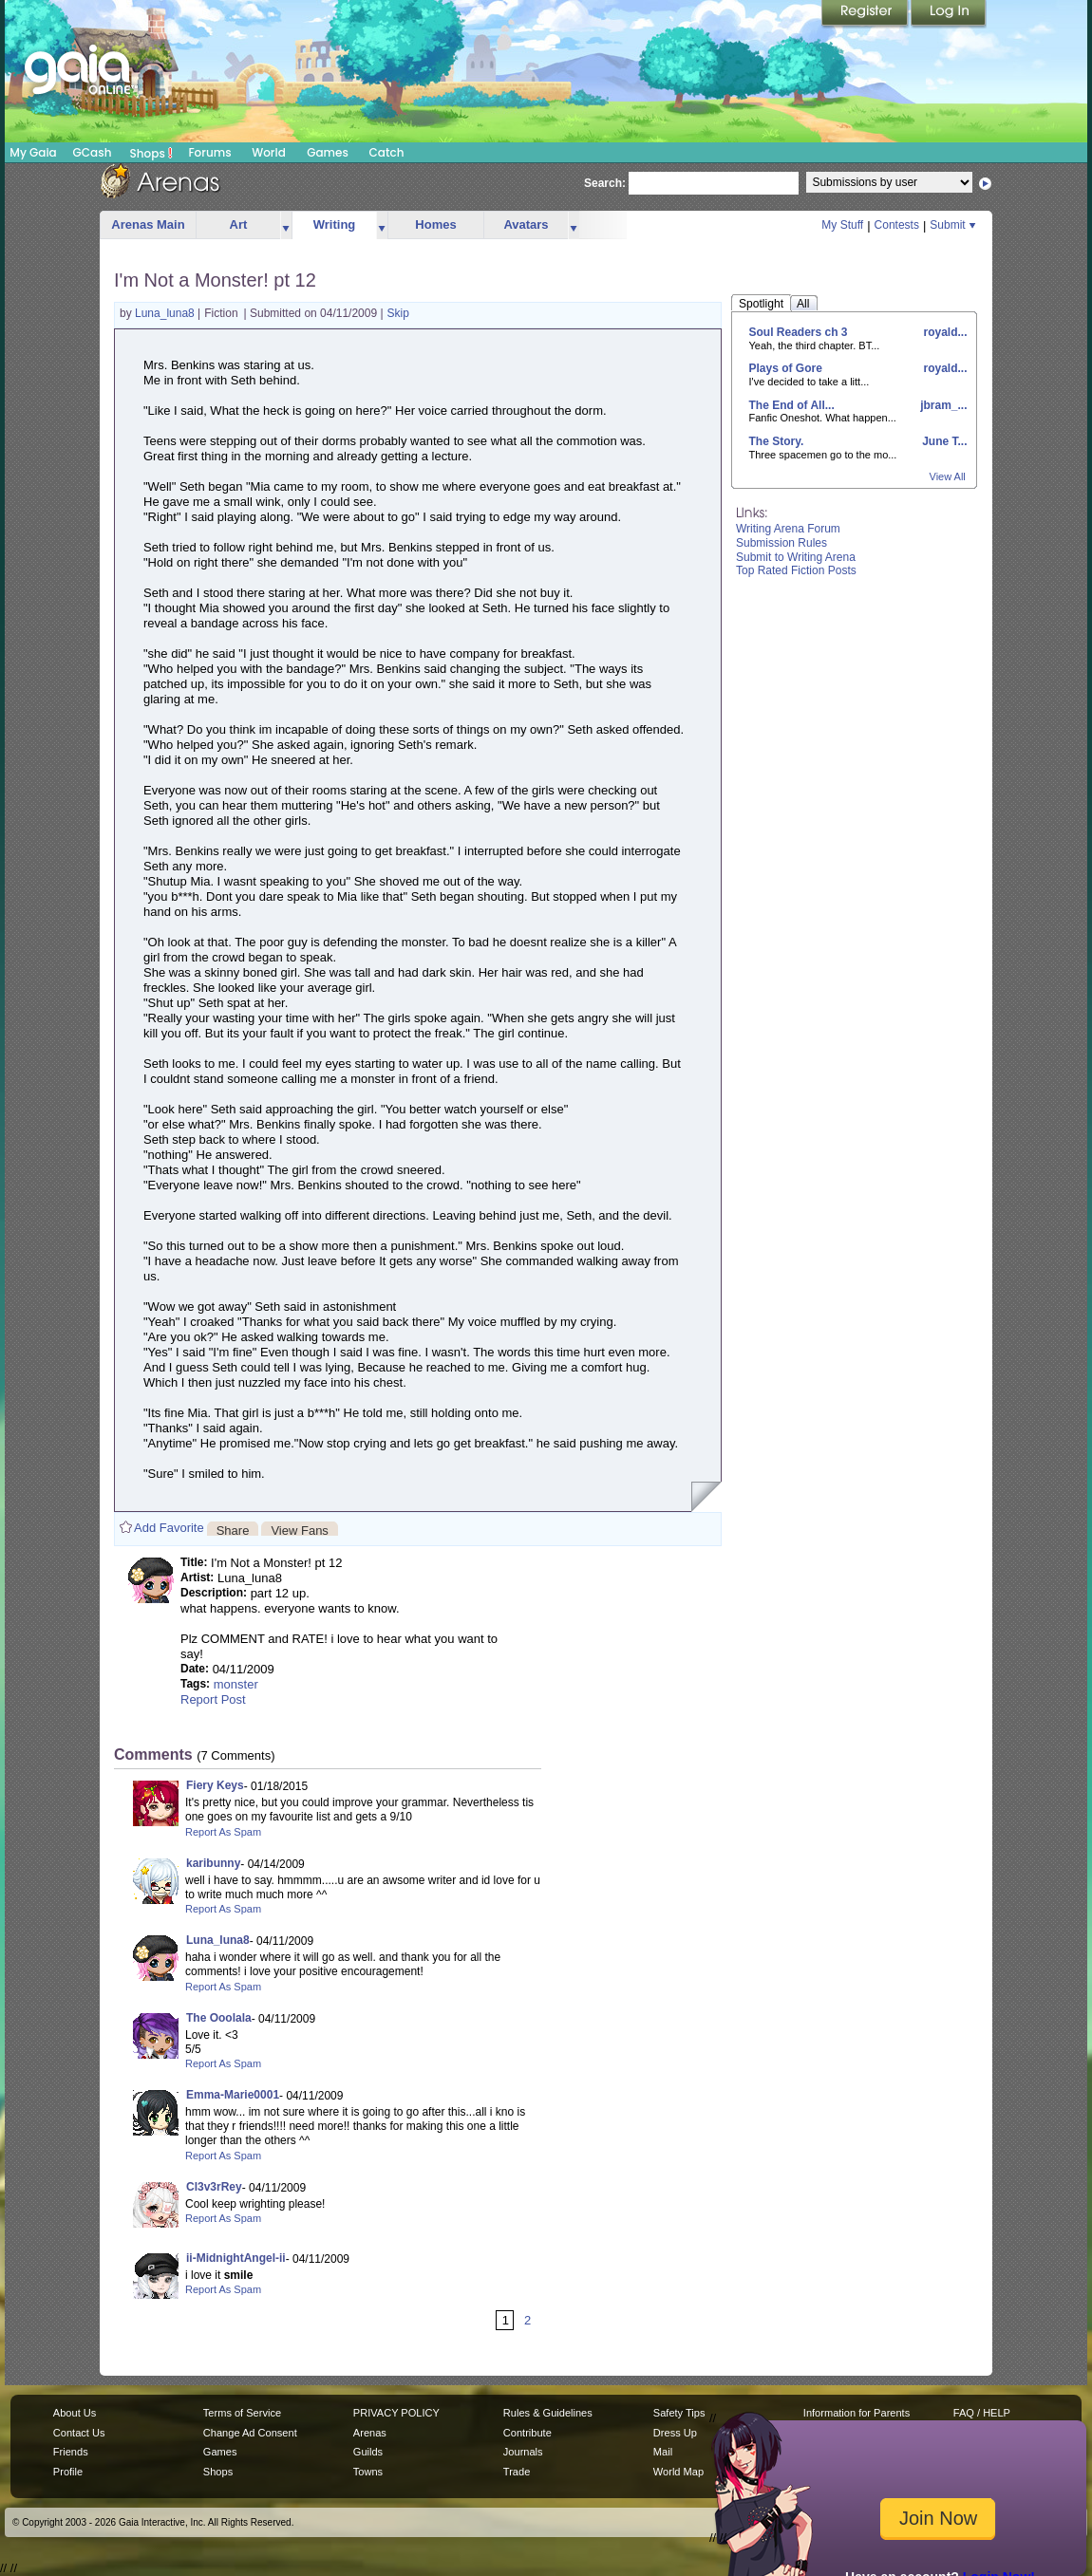  What do you see at coordinates (396, 2412) in the screenshot?
I see `PRIVACY POLICY` at bounding box center [396, 2412].